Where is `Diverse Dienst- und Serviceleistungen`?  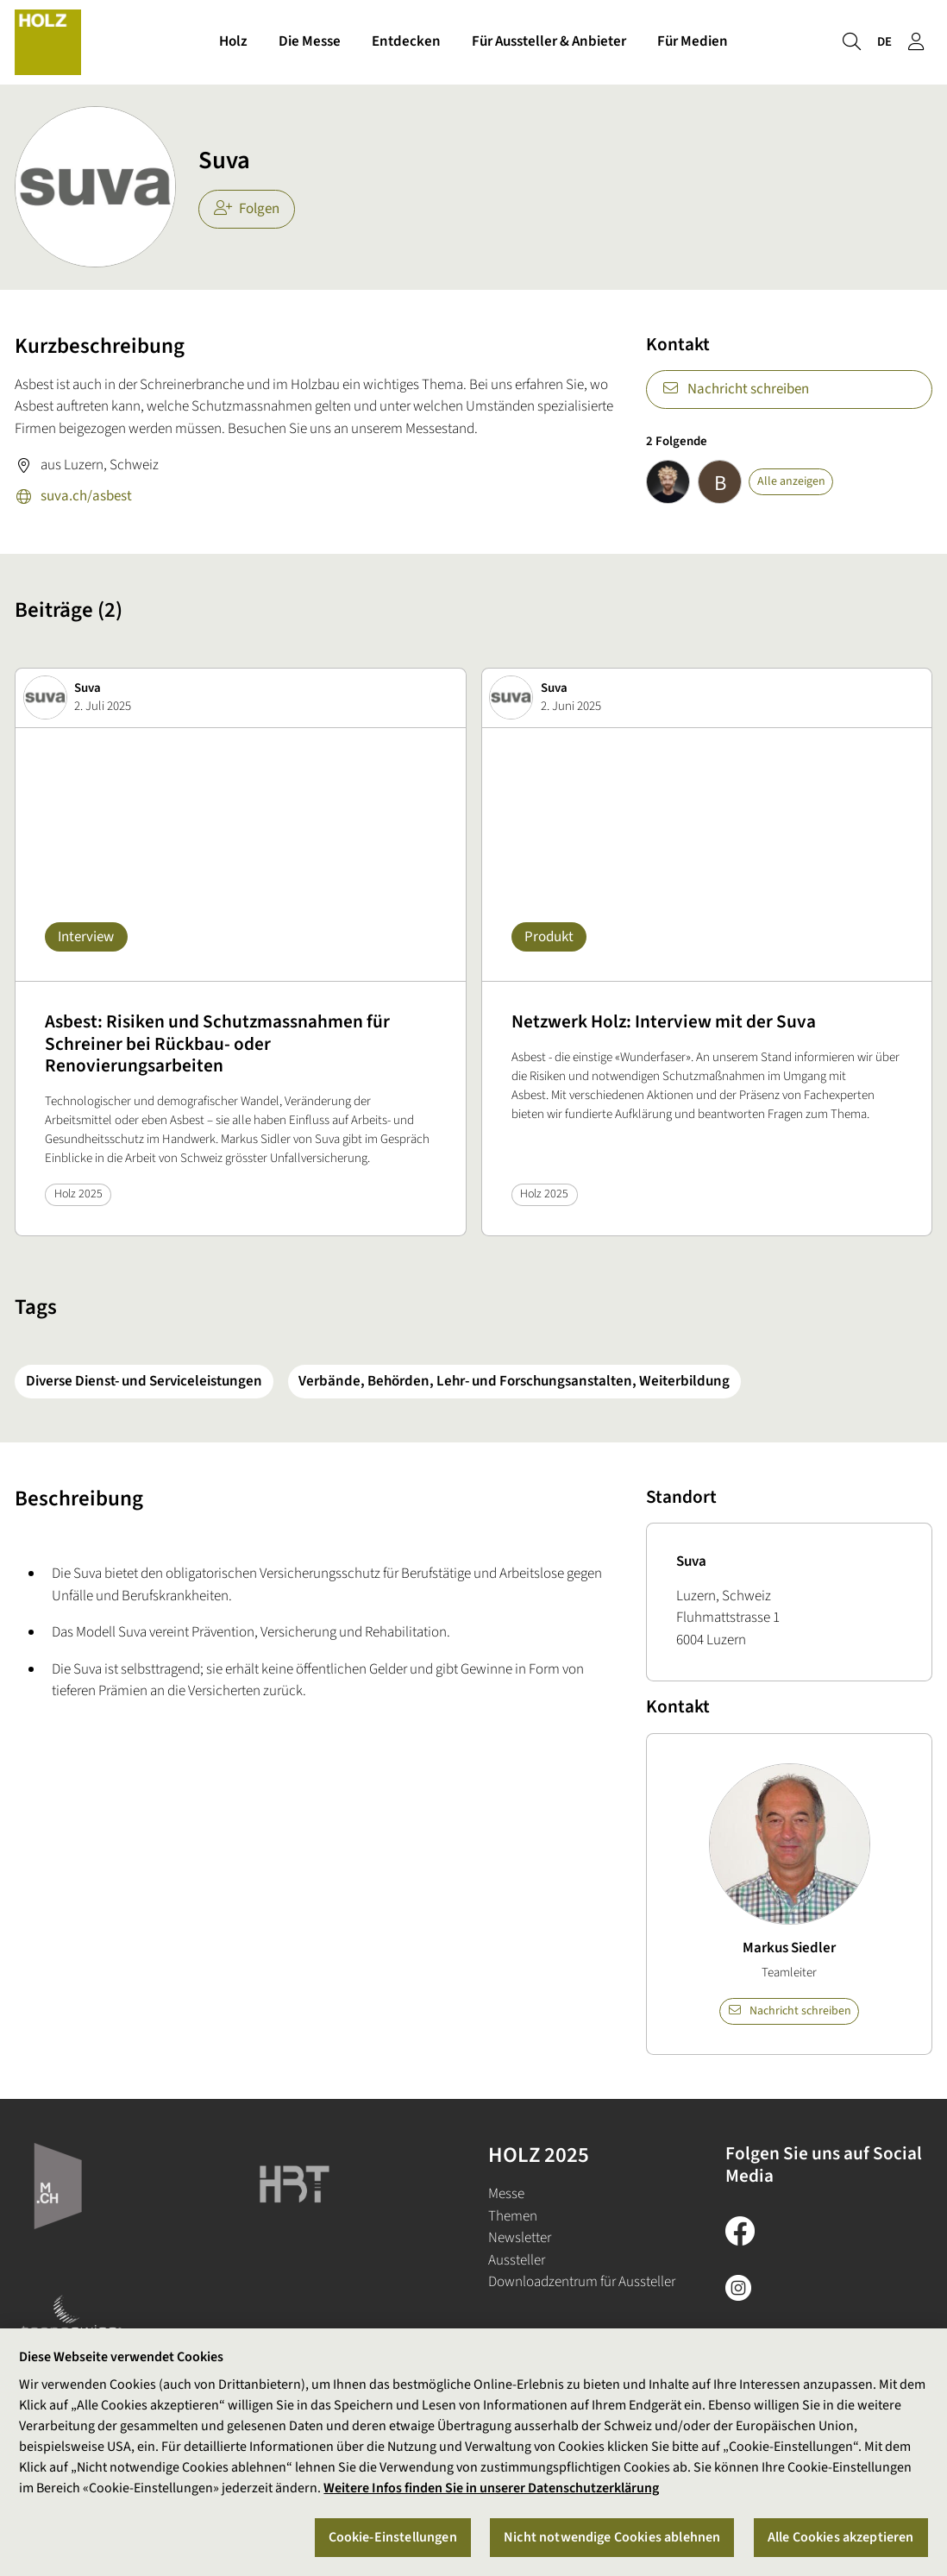 Diverse Dienst- und Serviceleistungen is located at coordinates (144, 1381).